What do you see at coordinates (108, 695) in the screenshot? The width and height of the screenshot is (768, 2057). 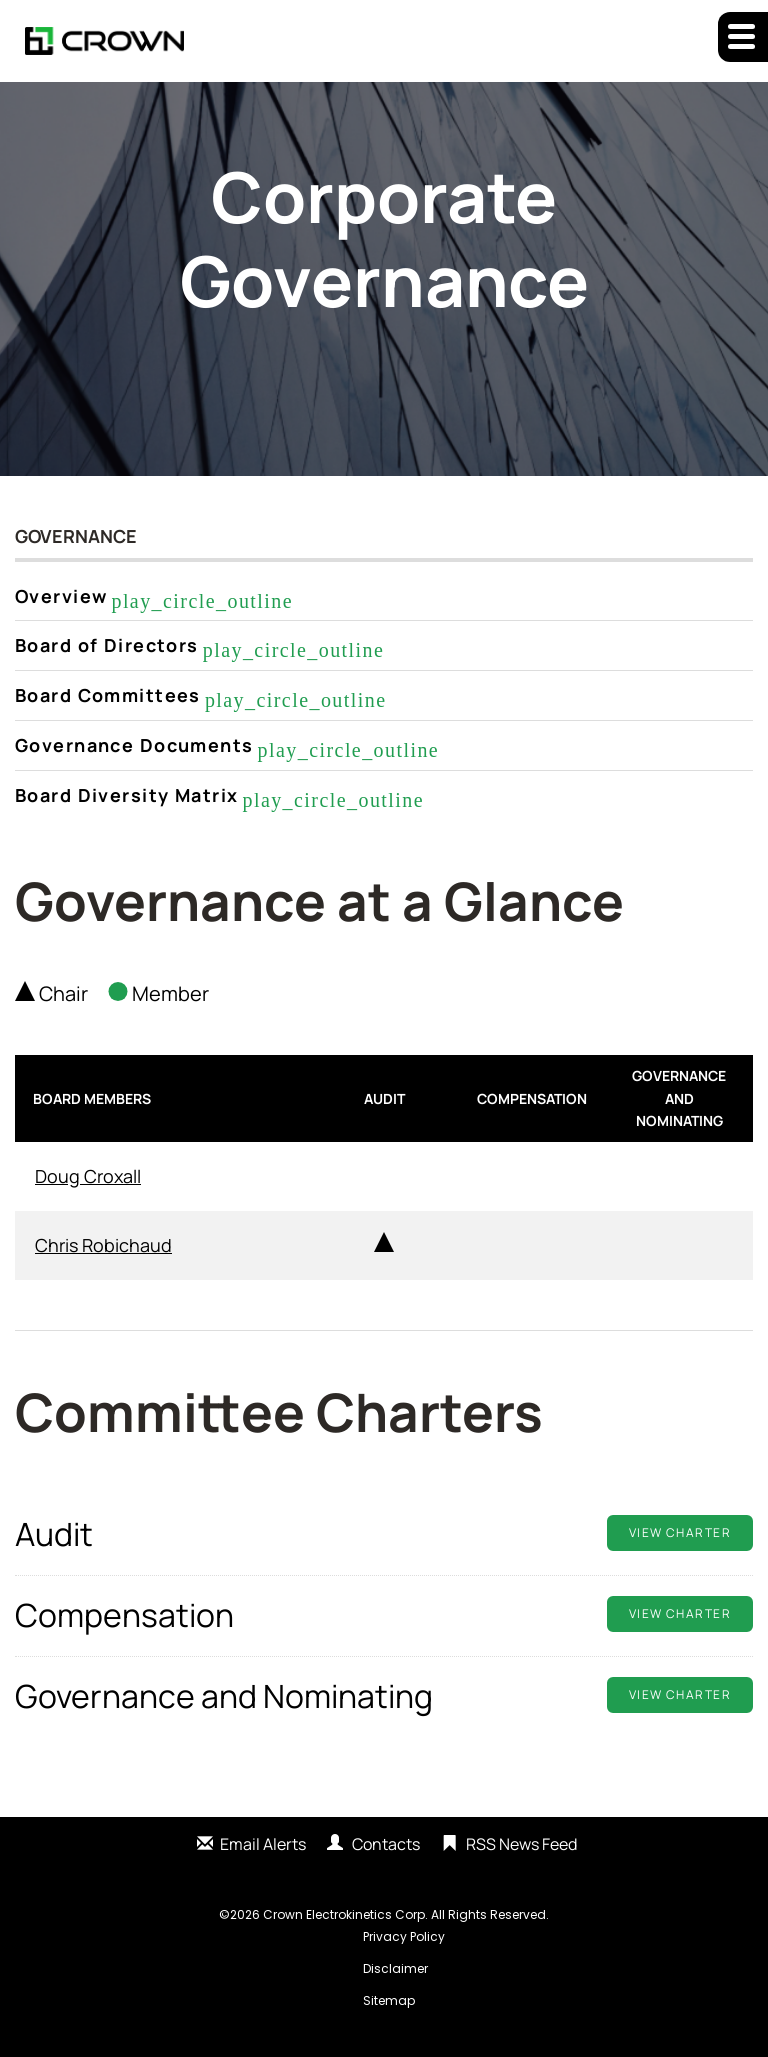 I see `Board Committees` at bounding box center [108, 695].